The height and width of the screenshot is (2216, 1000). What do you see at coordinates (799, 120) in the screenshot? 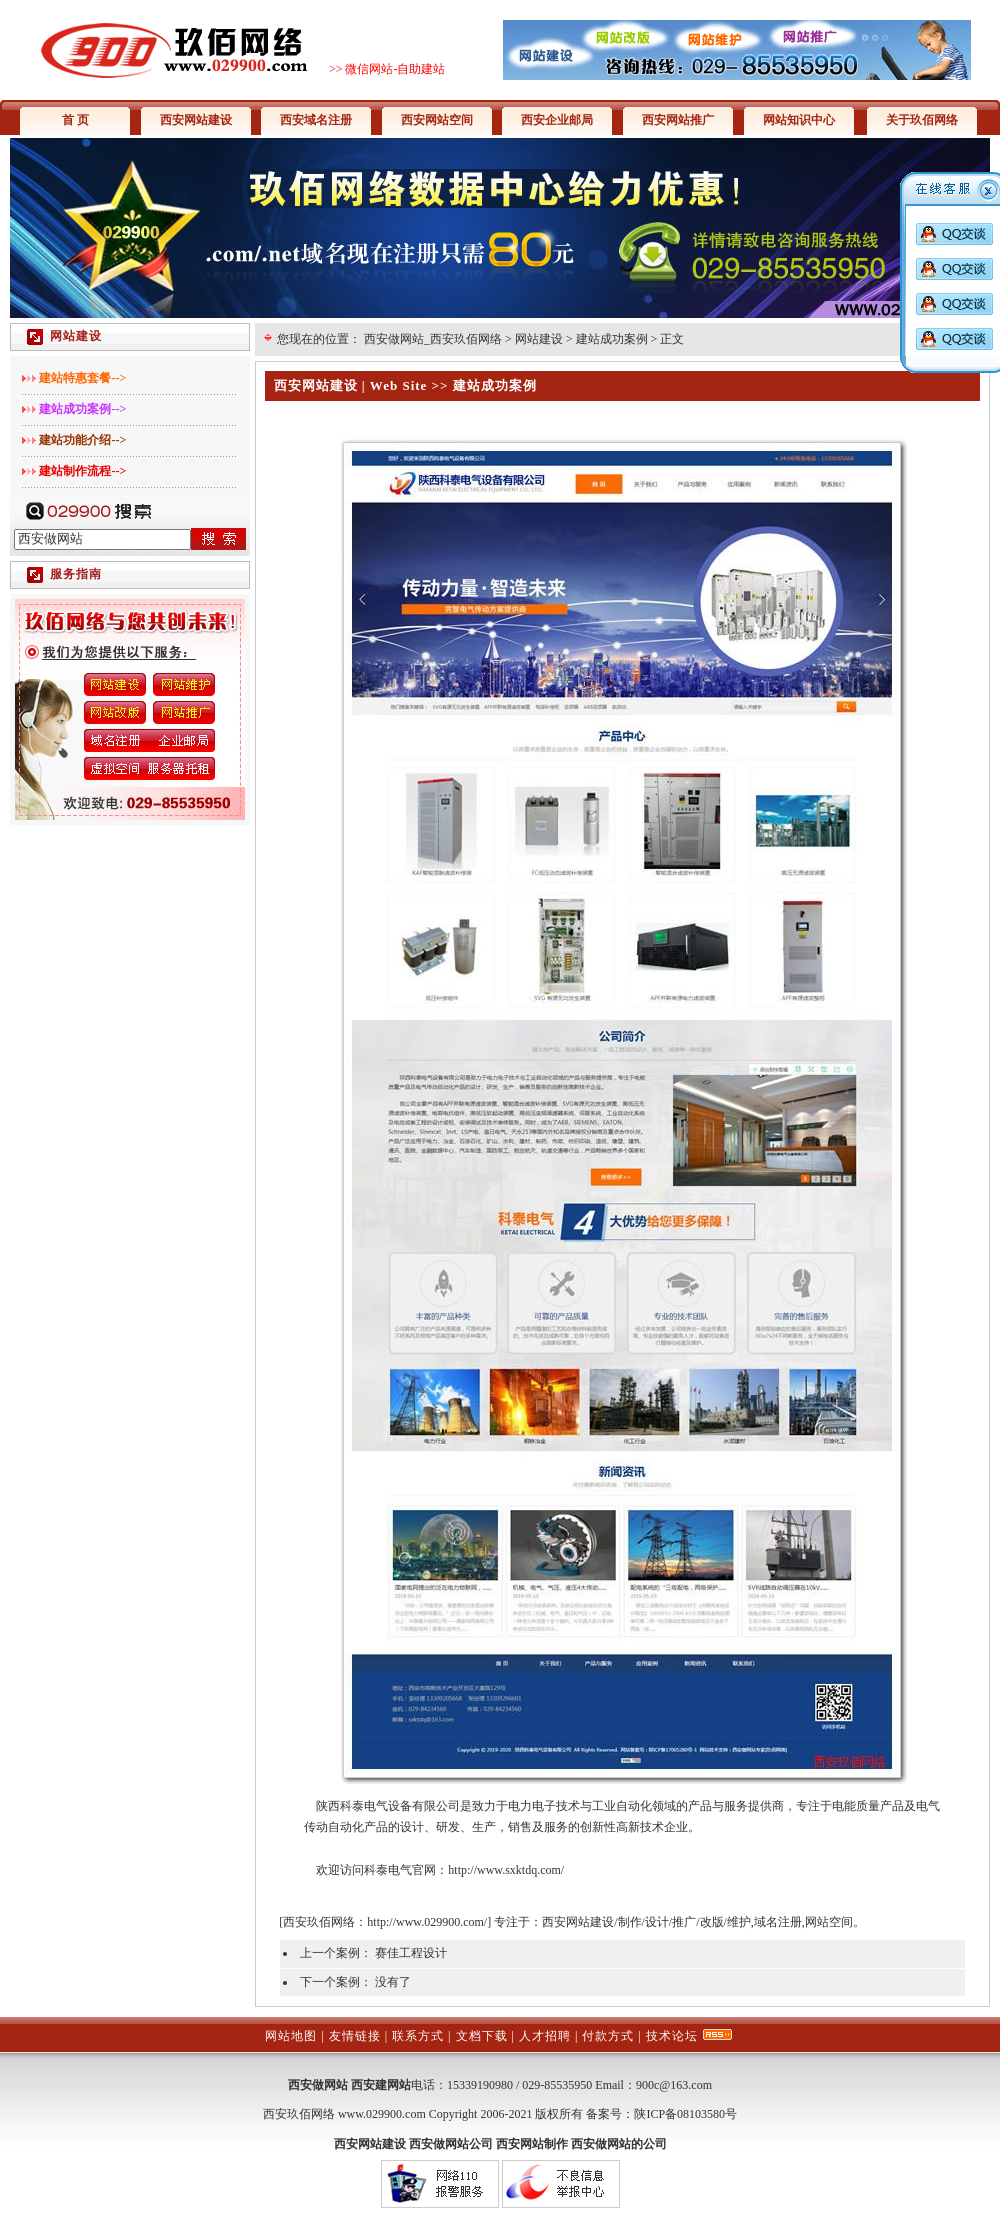
I see `网站知识中心` at bounding box center [799, 120].